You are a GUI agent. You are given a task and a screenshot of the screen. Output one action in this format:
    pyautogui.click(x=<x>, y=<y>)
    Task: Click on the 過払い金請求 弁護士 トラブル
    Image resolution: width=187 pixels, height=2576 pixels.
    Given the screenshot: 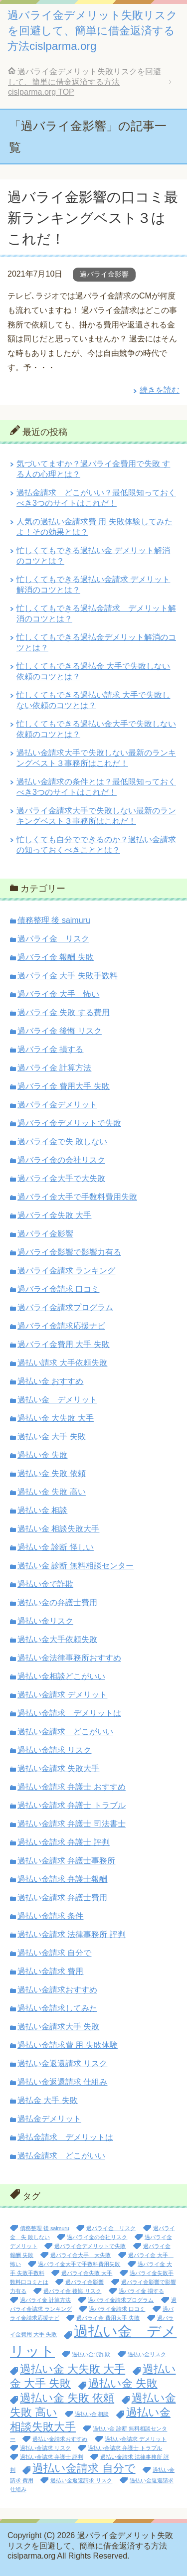 What is the action you would take?
    pyautogui.click(x=71, y=1805)
    